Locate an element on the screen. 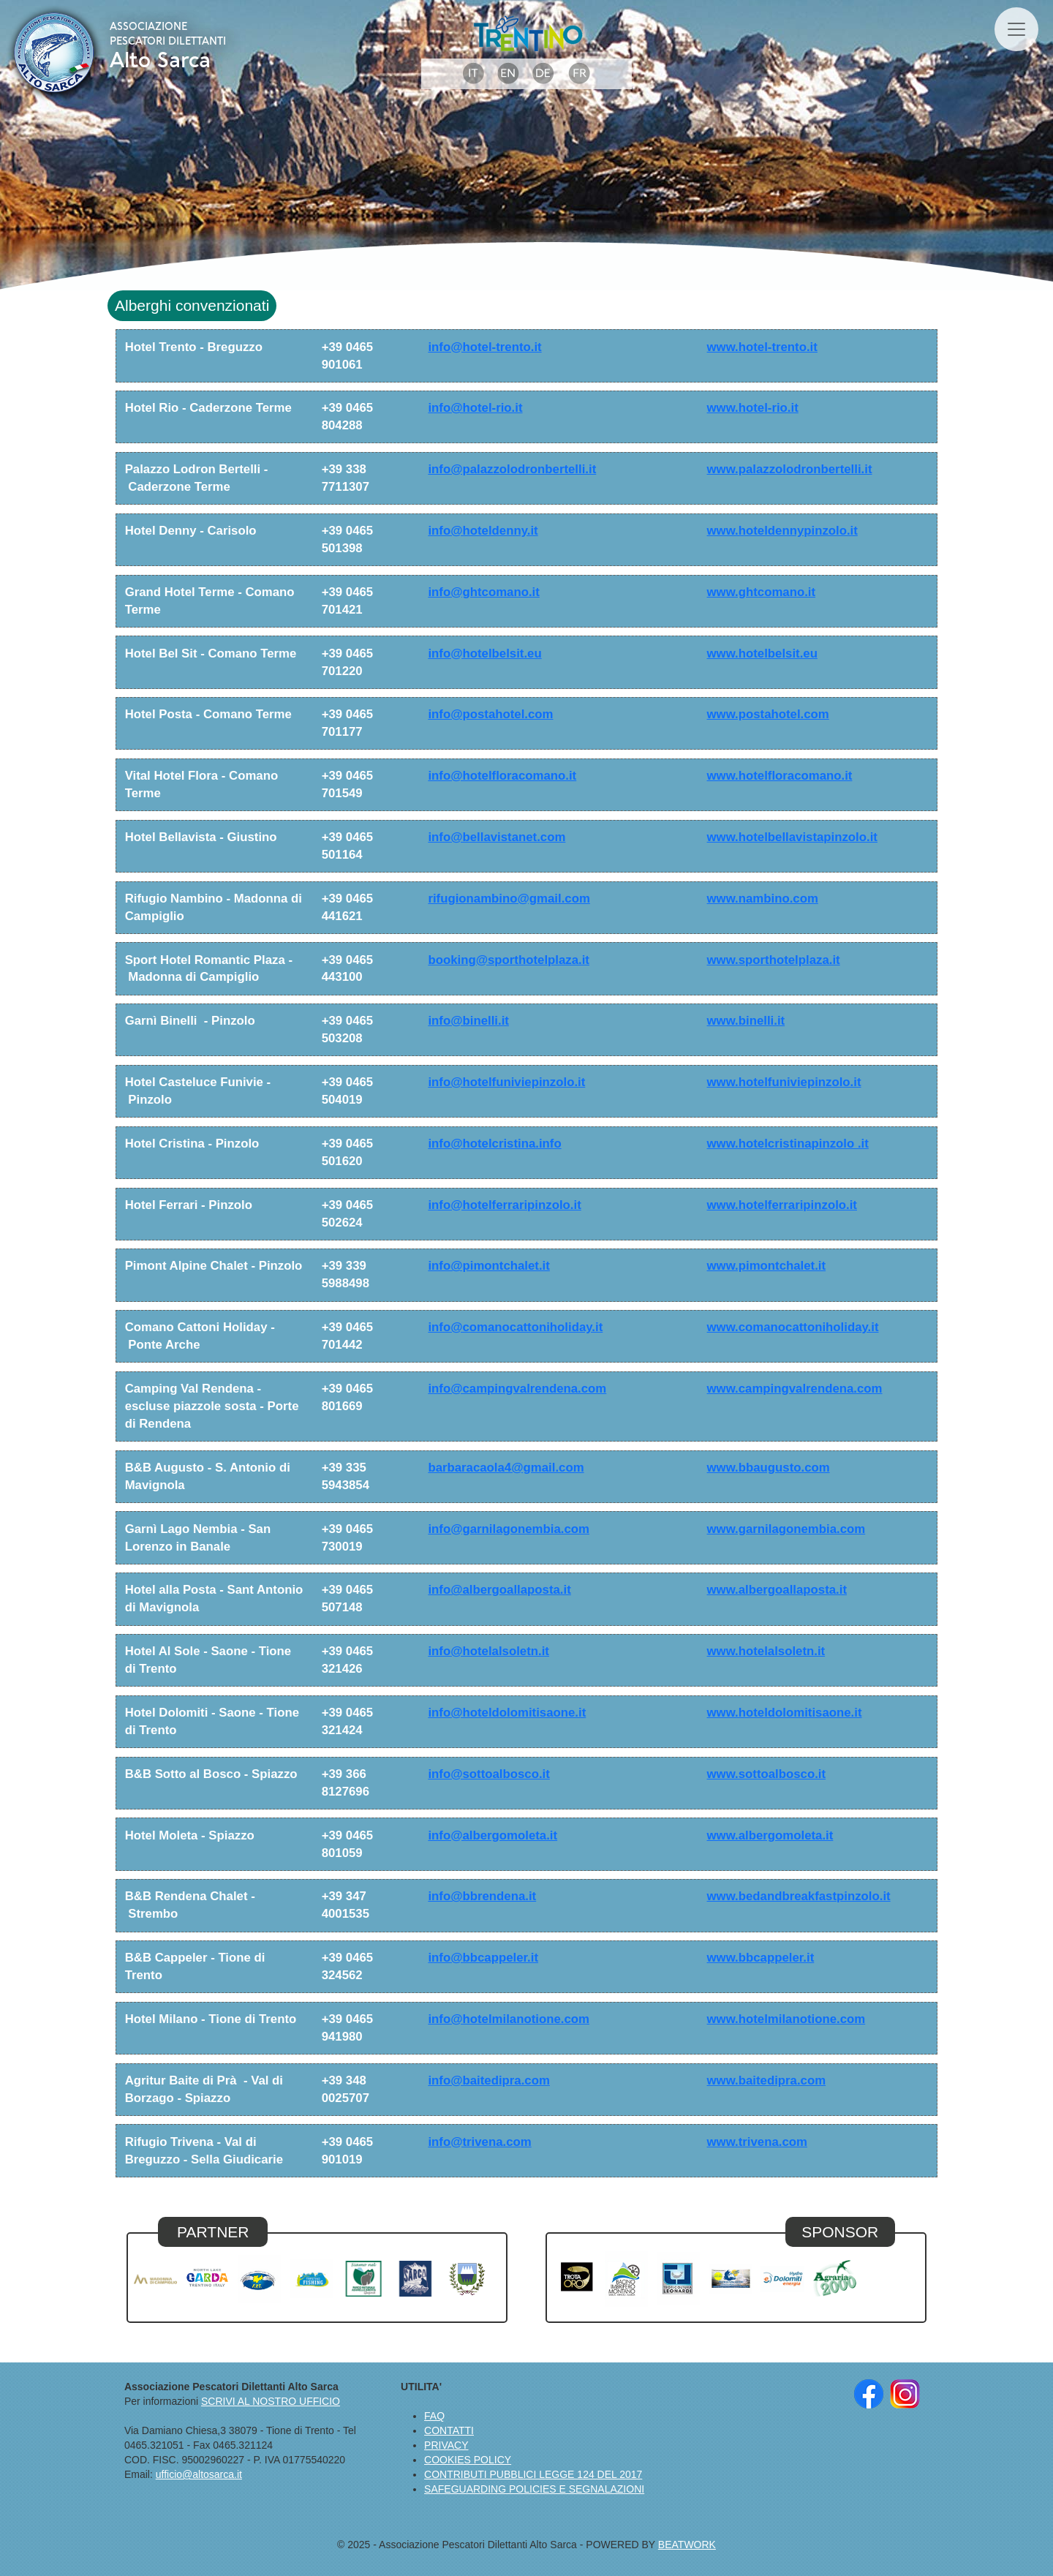 The image size is (1053, 2576). www.albergomoleta.it is located at coordinates (770, 1835).